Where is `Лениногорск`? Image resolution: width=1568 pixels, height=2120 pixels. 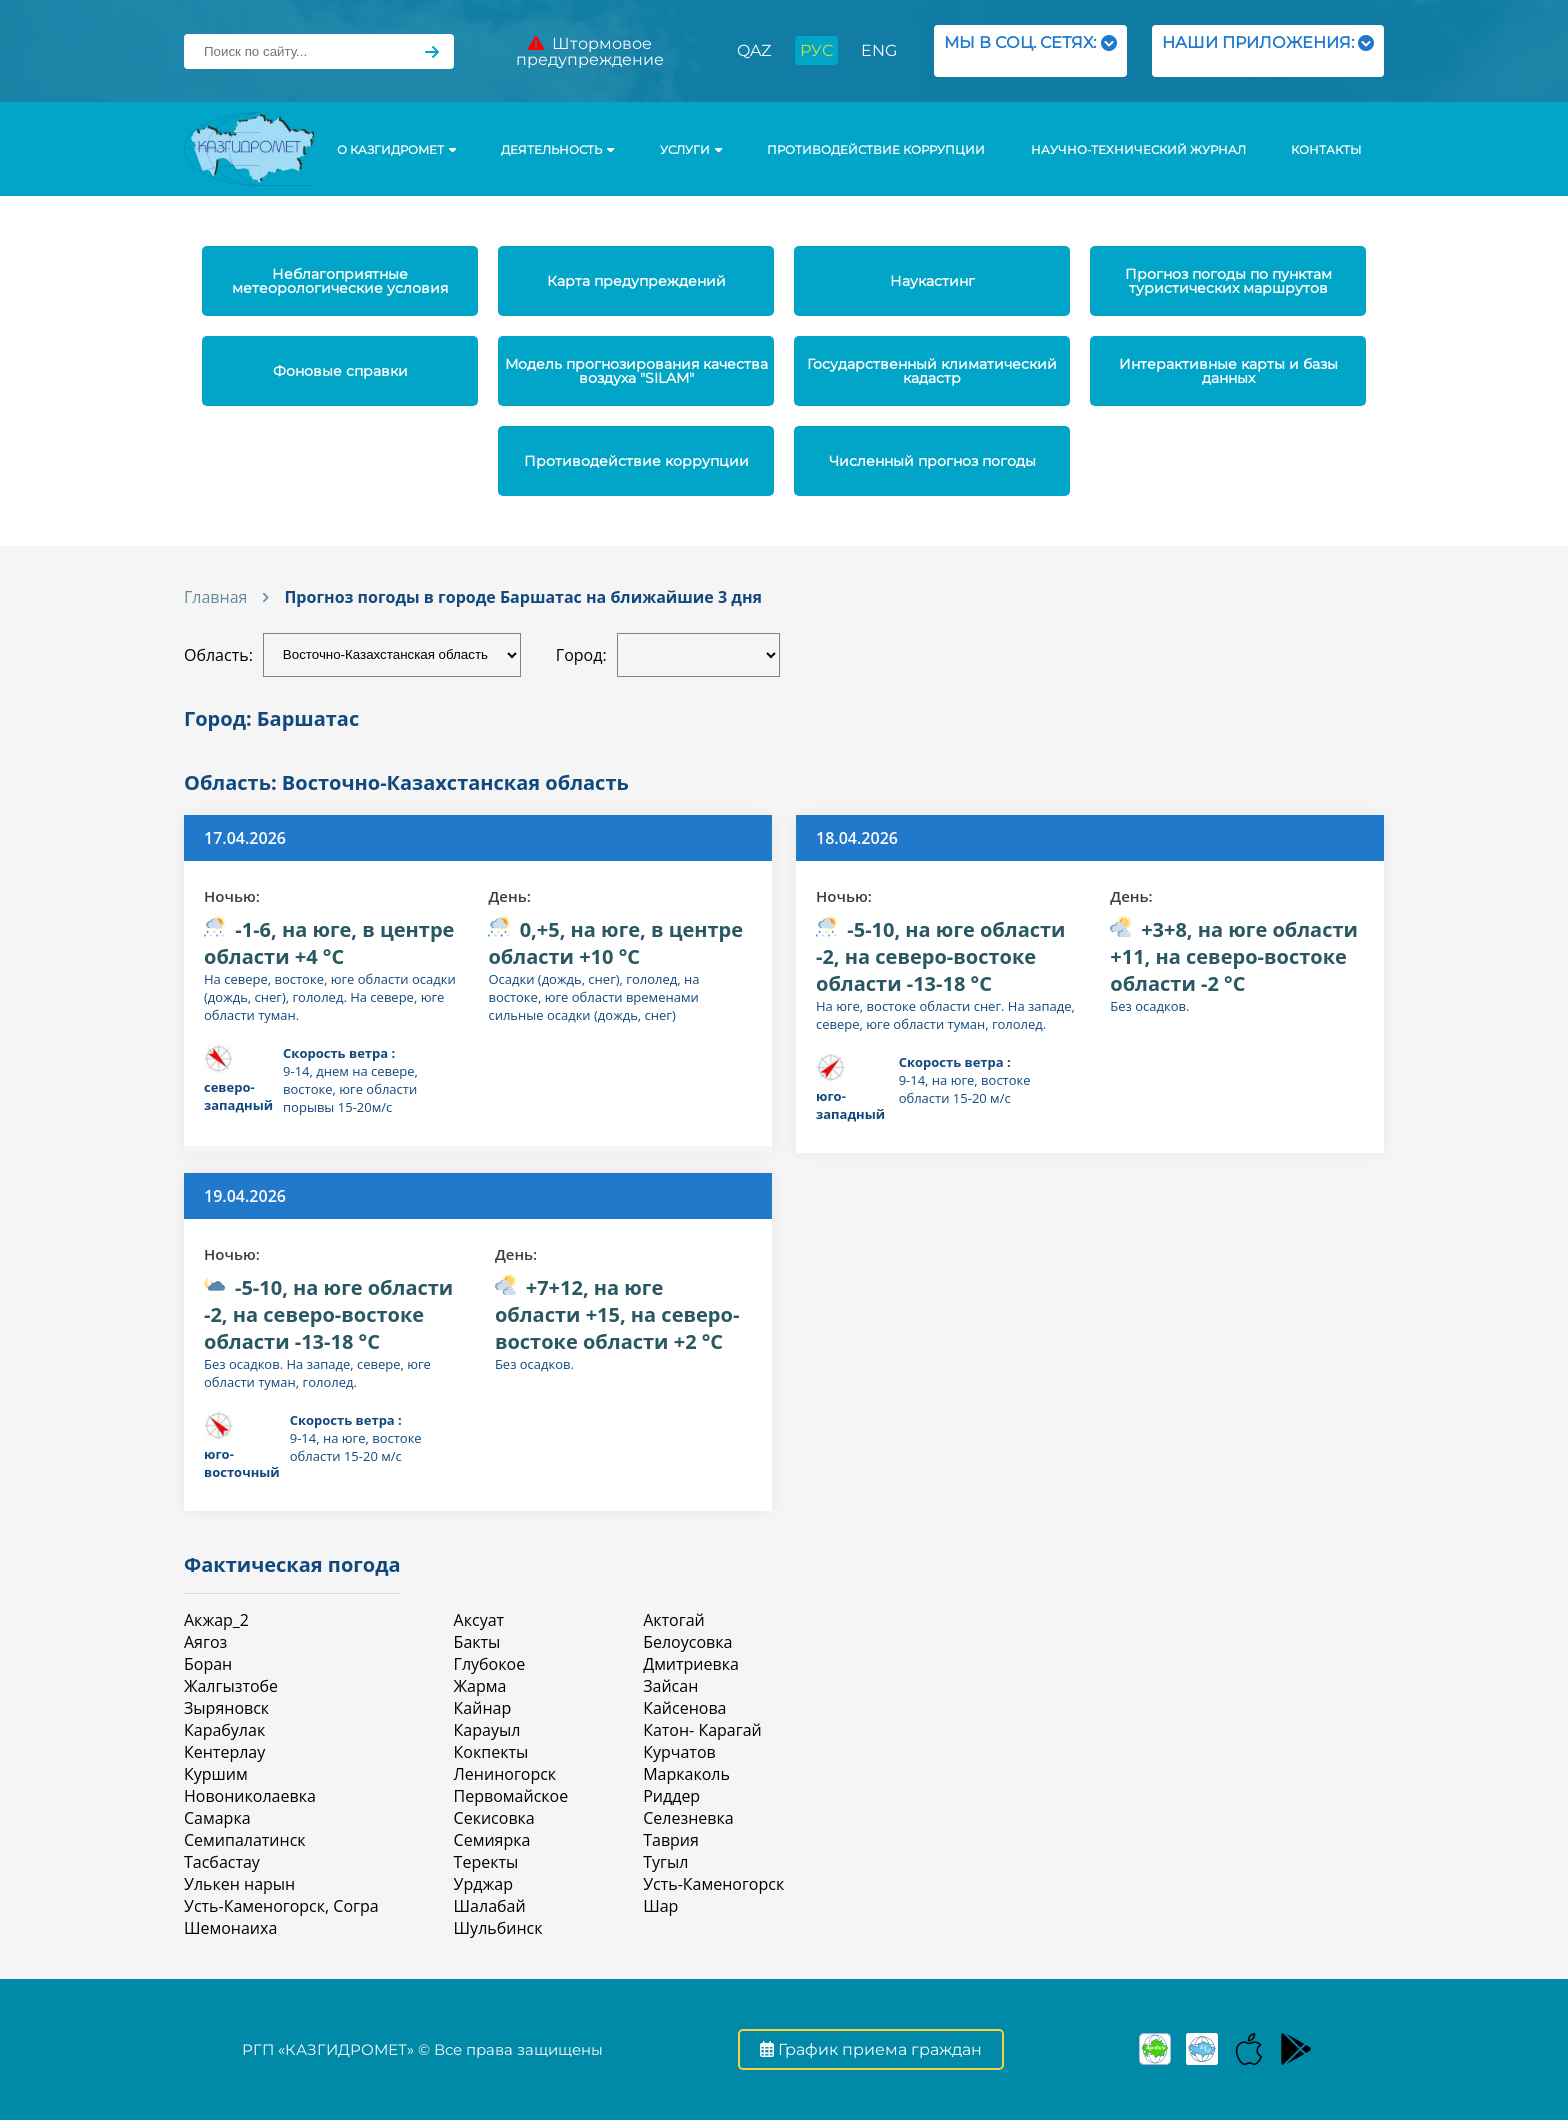 Лениногорск is located at coordinates (505, 1774).